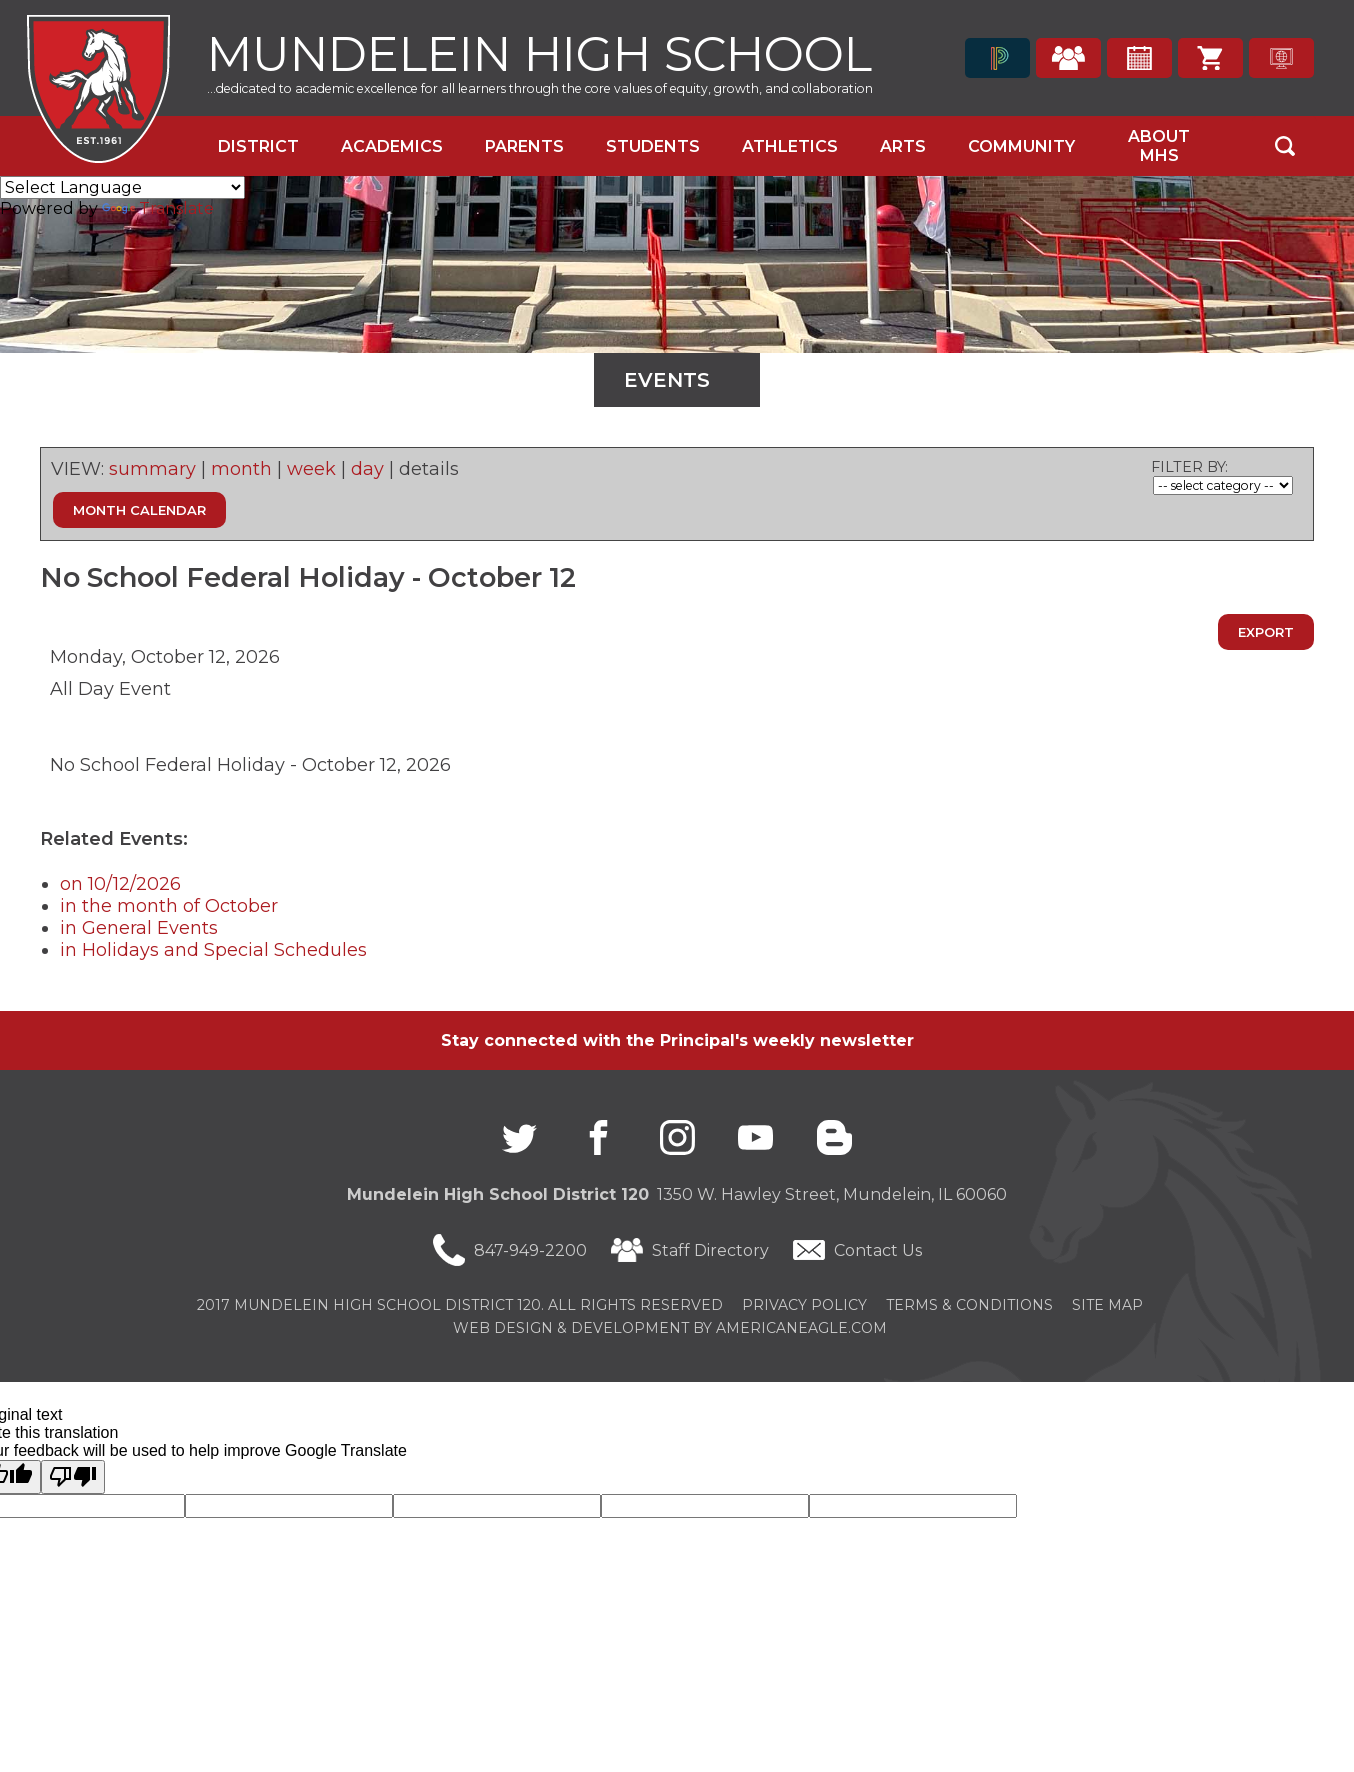  I want to click on Translate, so click(158, 208).